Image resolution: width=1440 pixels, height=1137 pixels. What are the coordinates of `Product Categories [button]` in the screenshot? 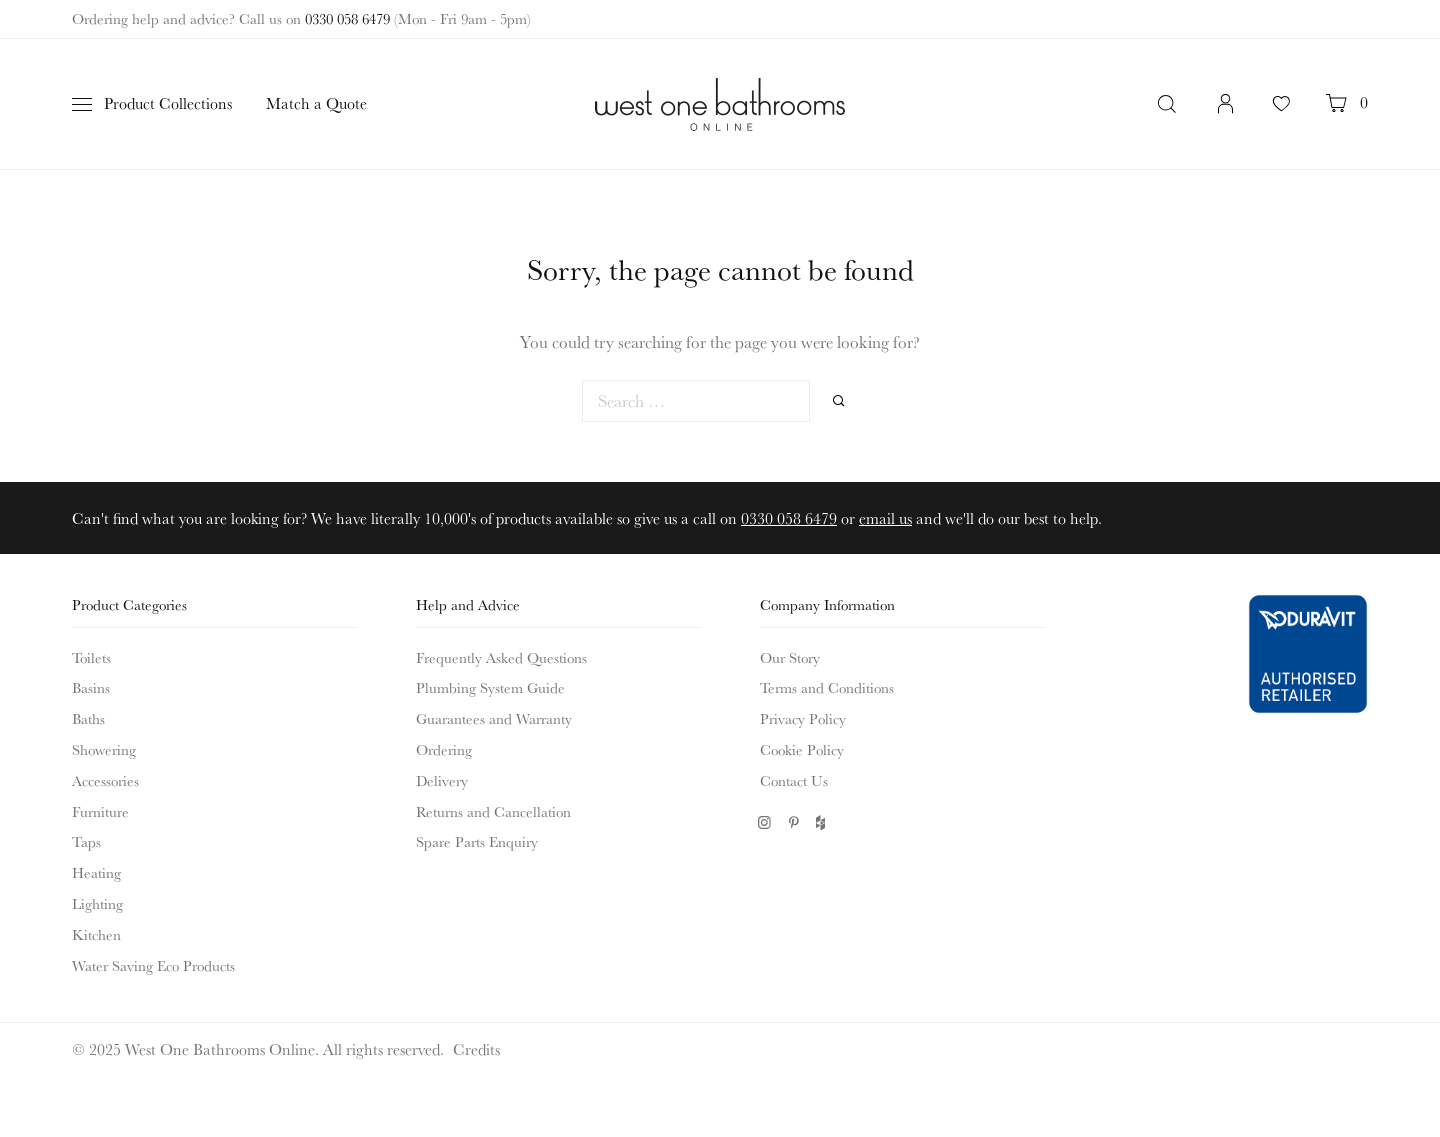 It's located at (129, 604).